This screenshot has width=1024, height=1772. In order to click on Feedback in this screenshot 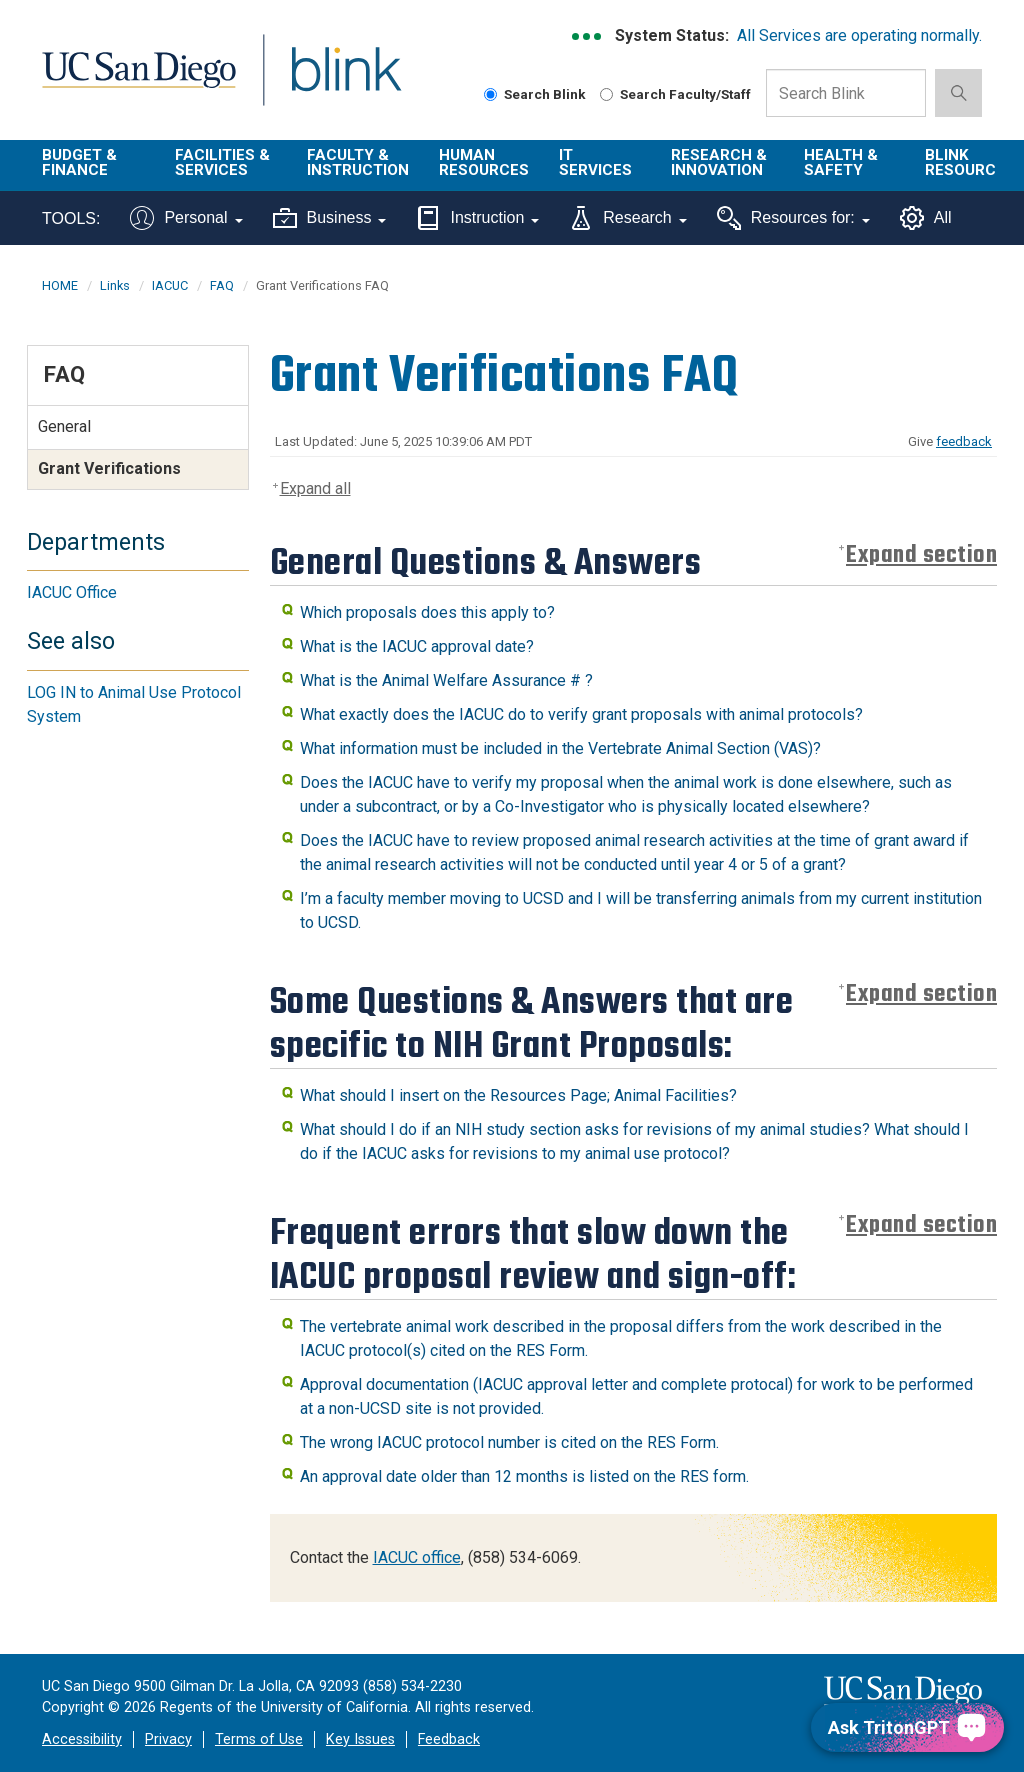, I will do `click(449, 1739)`.